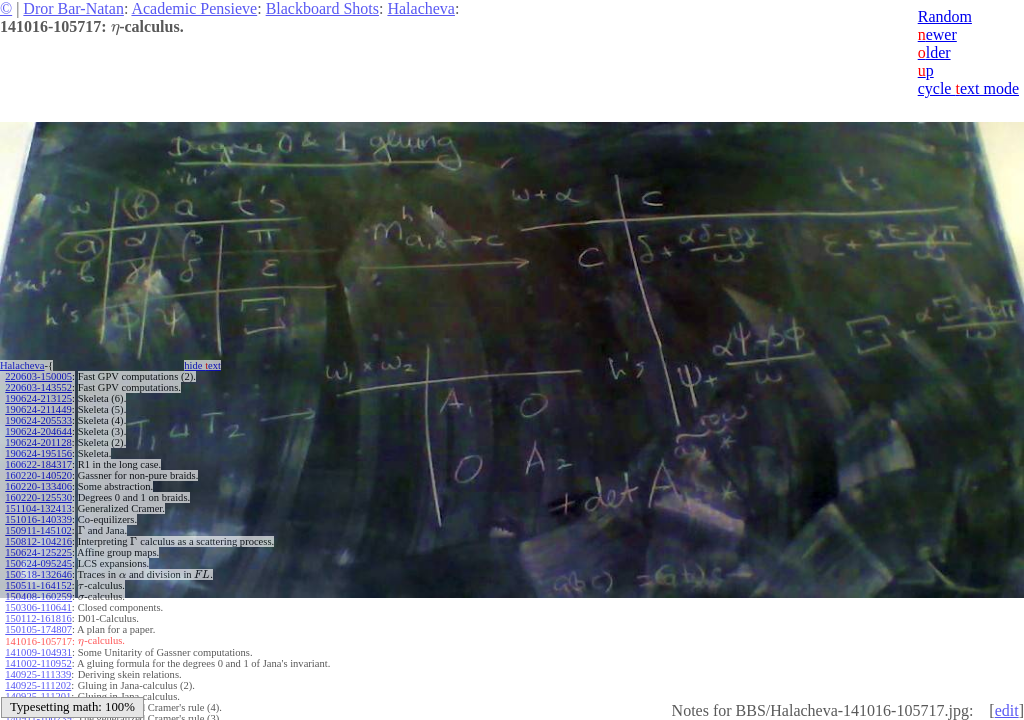  What do you see at coordinates (38, 431) in the screenshot?
I see `190624-204644` at bounding box center [38, 431].